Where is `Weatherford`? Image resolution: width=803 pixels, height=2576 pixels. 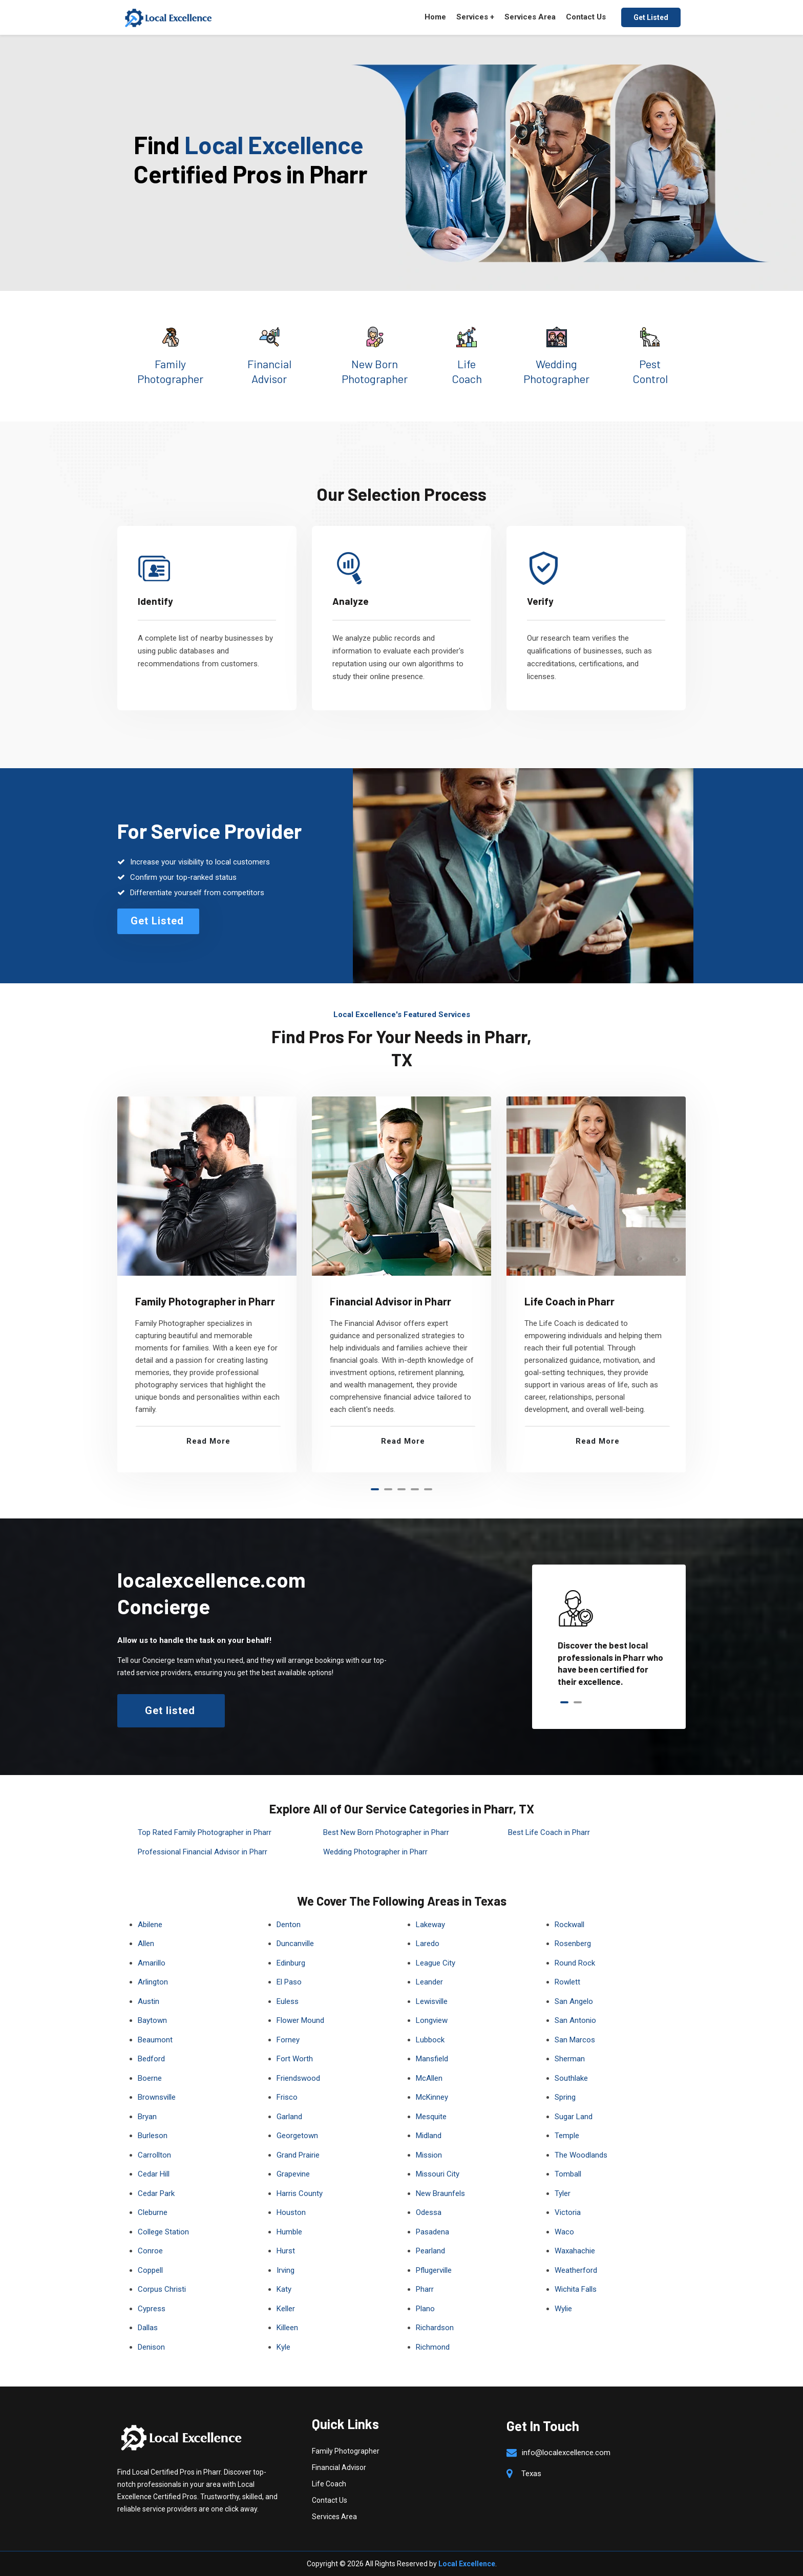
Weatherford is located at coordinates (576, 2270).